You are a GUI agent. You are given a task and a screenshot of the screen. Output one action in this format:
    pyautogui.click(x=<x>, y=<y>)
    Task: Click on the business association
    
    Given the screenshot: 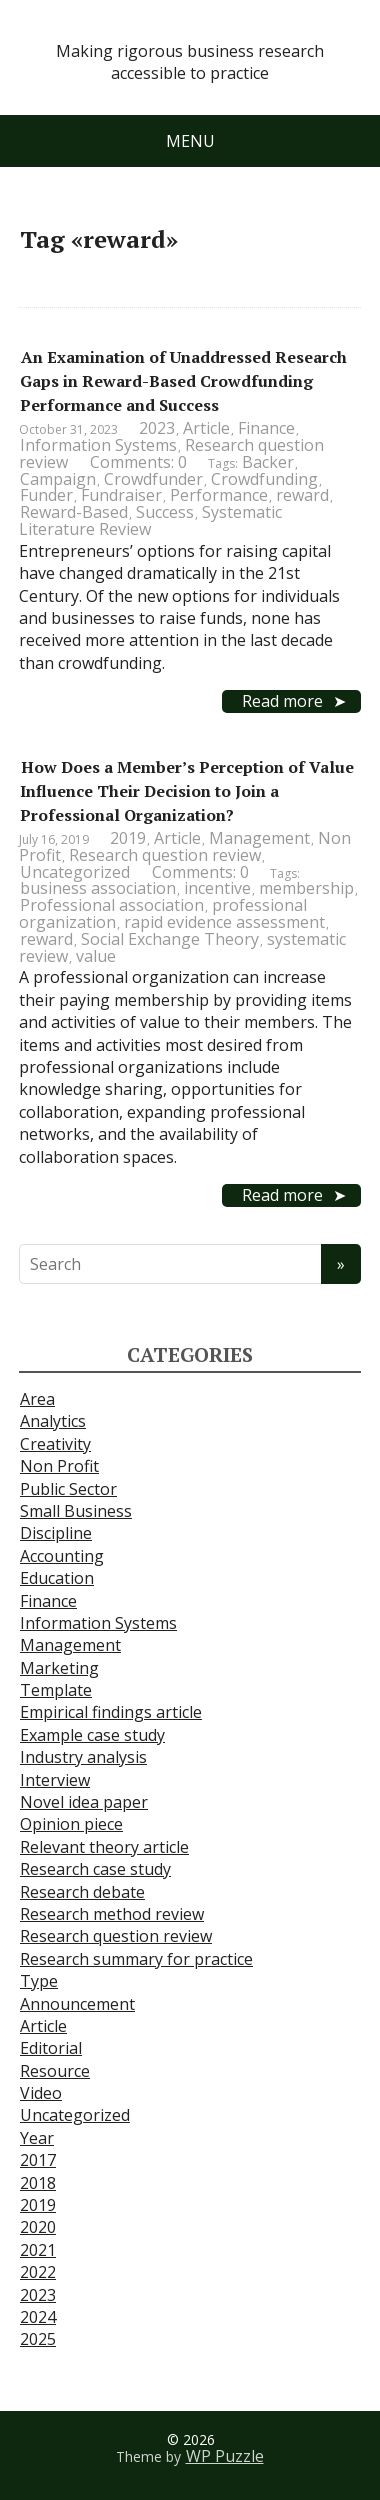 What is the action you would take?
    pyautogui.click(x=98, y=888)
    